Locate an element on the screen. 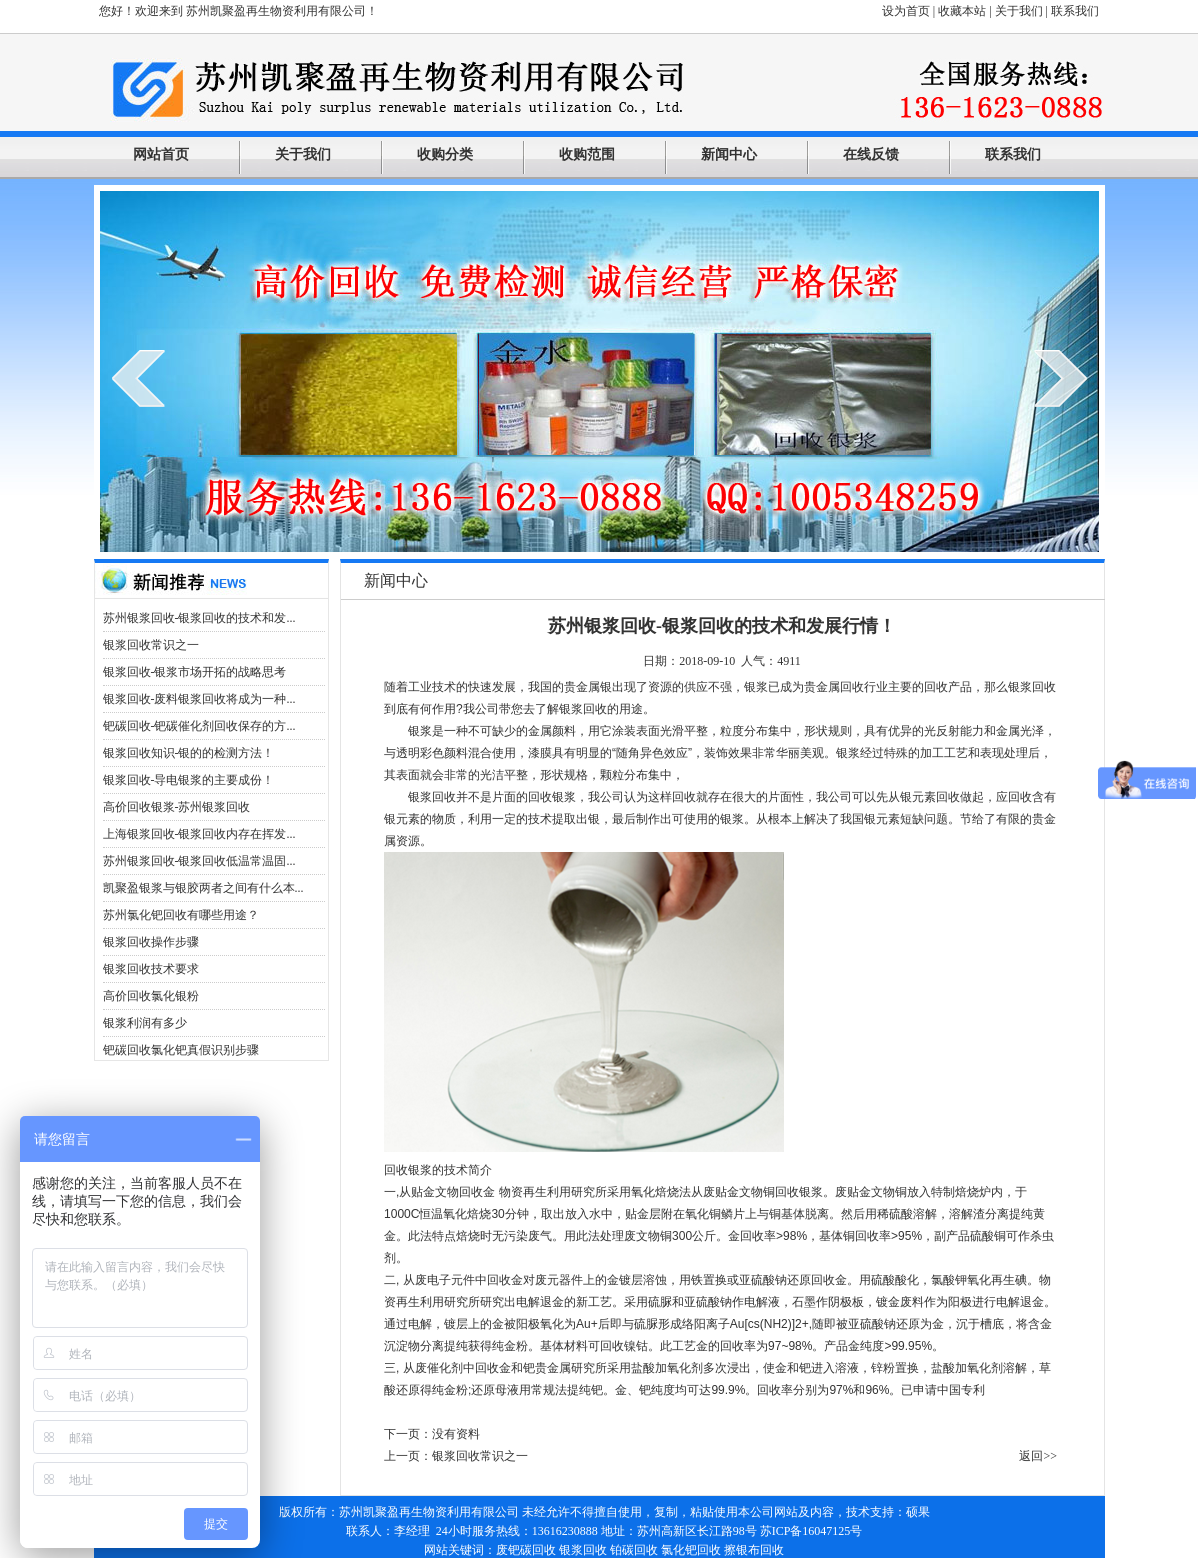 The height and width of the screenshot is (1558, 1198). 银浆回收常识之一 is located at coordinates (151, 645).